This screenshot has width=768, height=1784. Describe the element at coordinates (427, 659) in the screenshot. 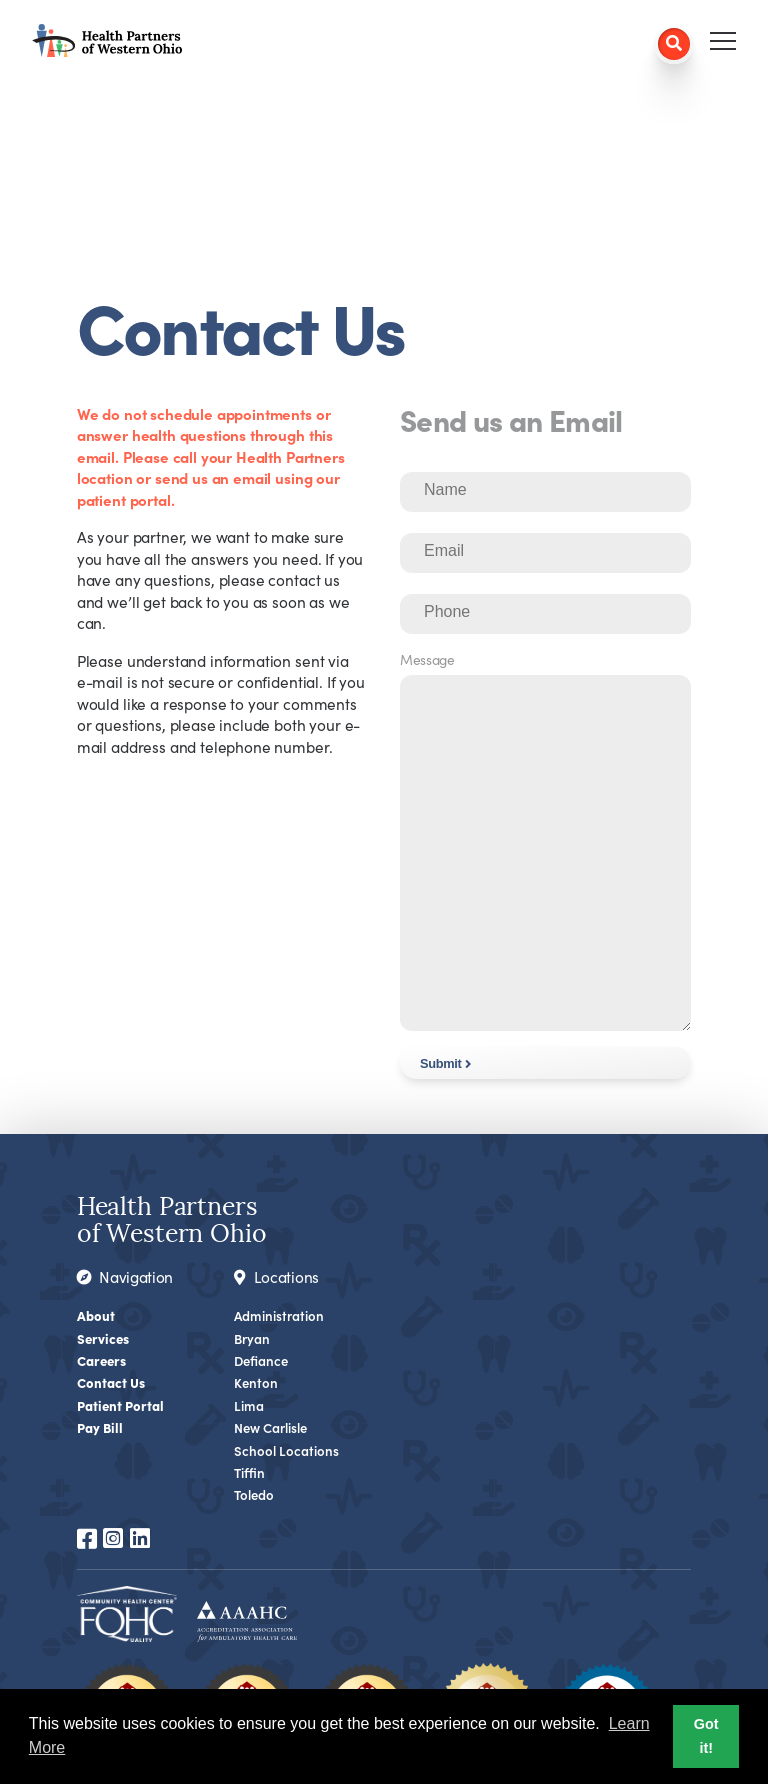

I see `Message` at that location.